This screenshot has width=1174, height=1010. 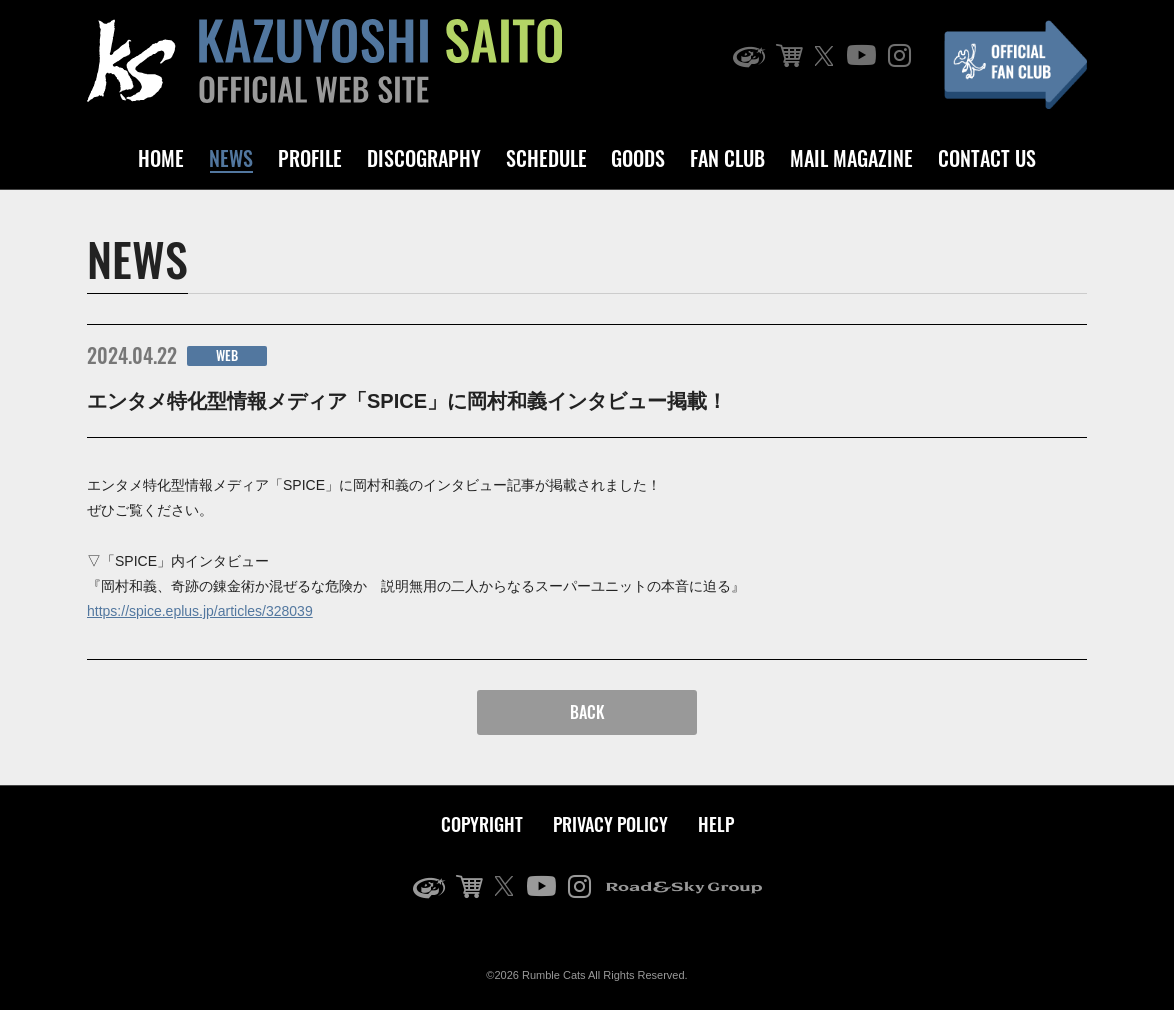 I want to click on GOODS, so click(x=638, y=158).